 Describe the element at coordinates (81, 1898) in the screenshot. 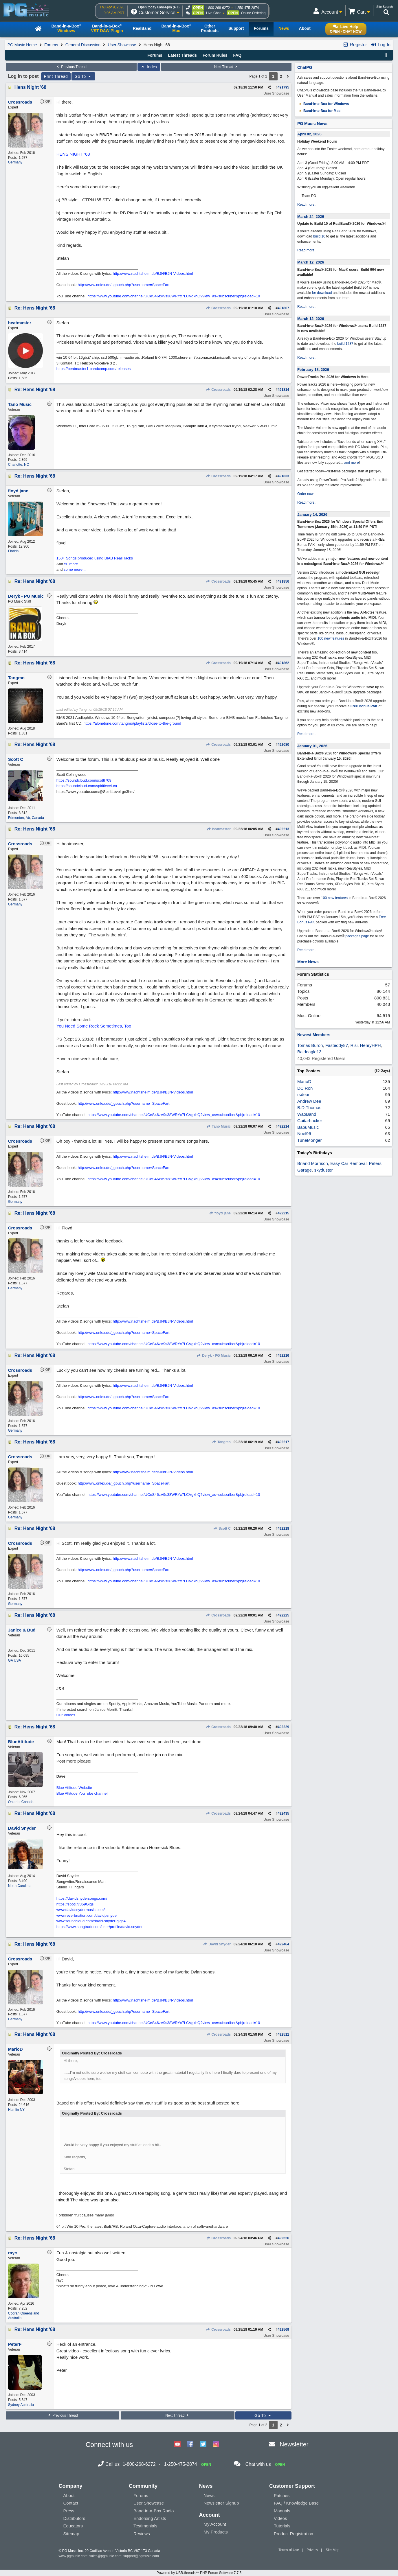

I see `https://davidsnydersongs.com/` at that location.